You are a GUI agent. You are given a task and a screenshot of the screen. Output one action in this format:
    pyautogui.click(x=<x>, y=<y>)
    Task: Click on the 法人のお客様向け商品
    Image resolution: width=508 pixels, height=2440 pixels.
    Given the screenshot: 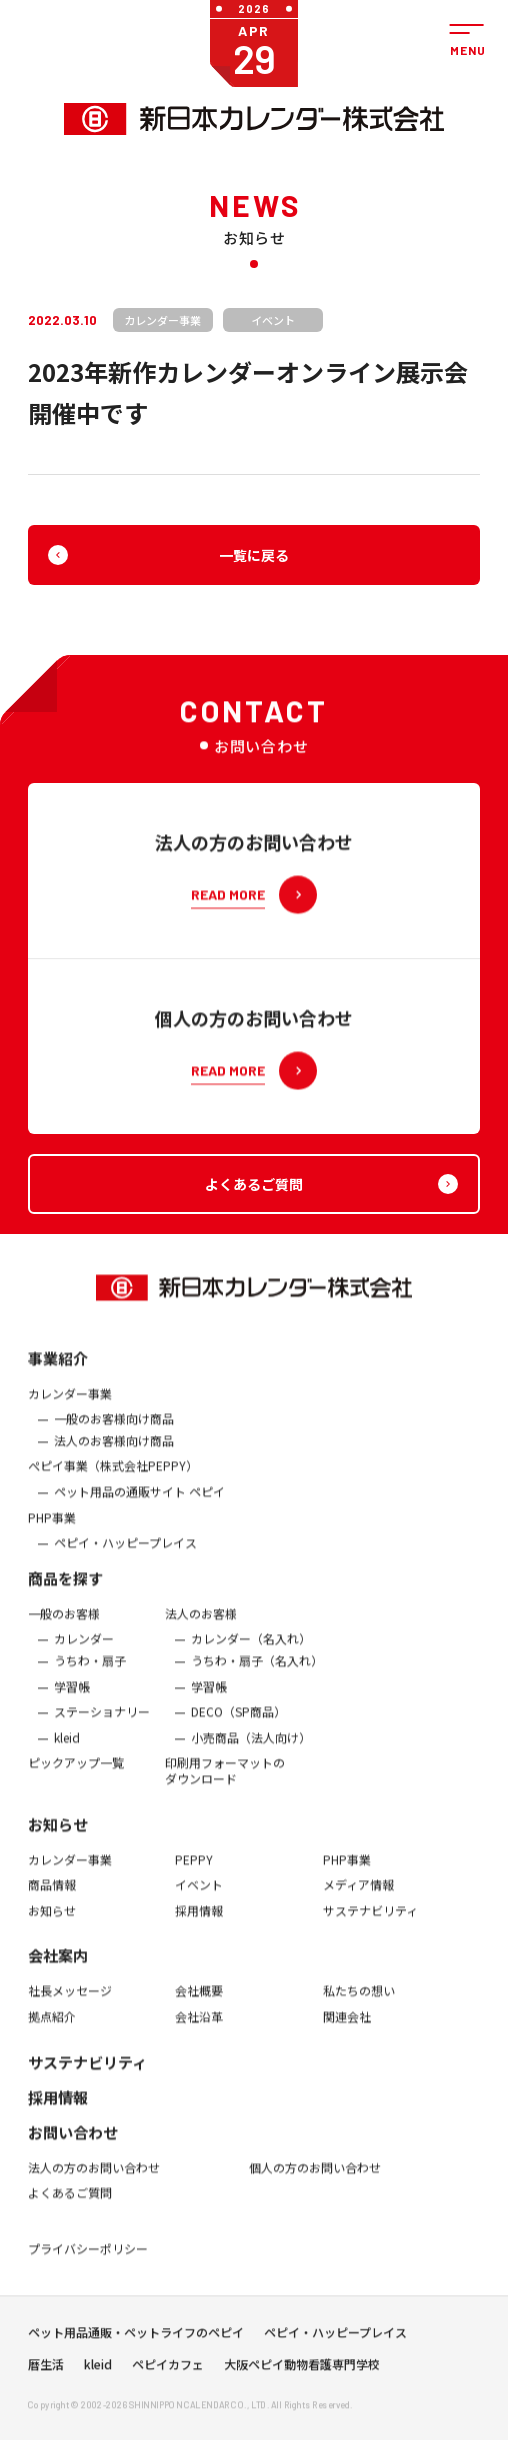 What is the action you would take?
    pyautogui.click(x=114, y=1453)
    